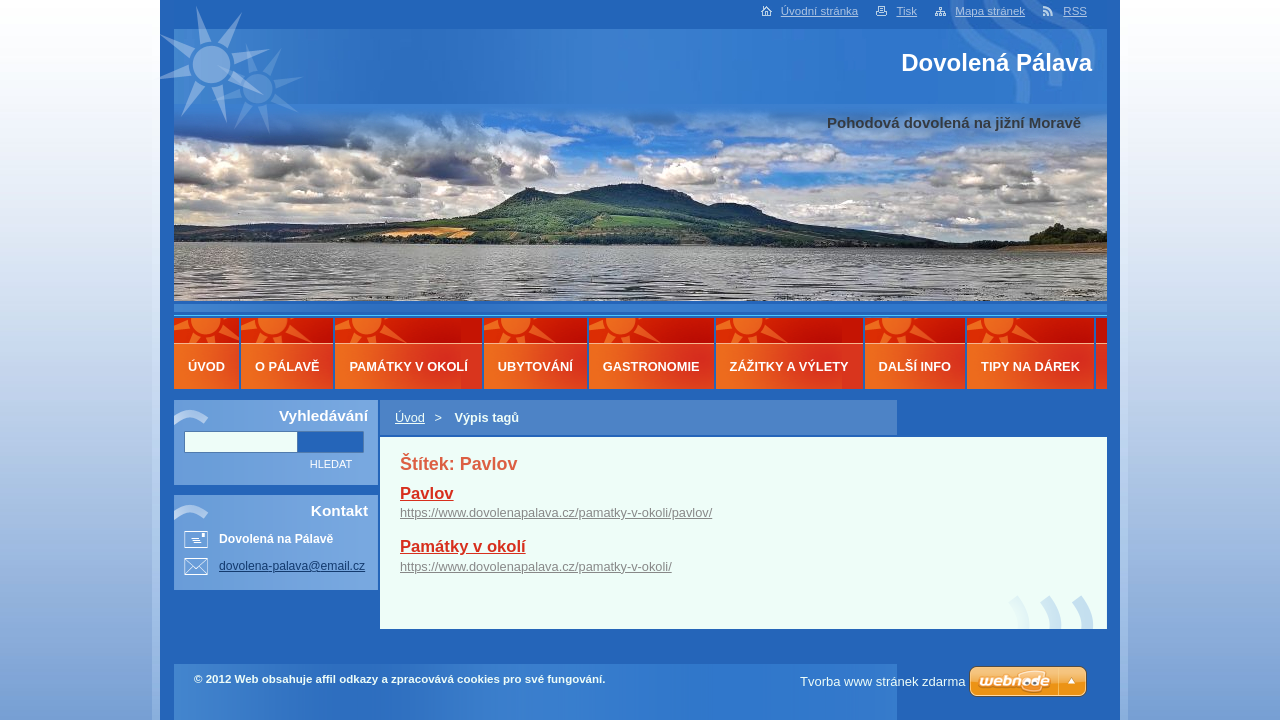  Describe the element at coordinates (535, 366) in the screenshot. I see `Ubytování` at that location.